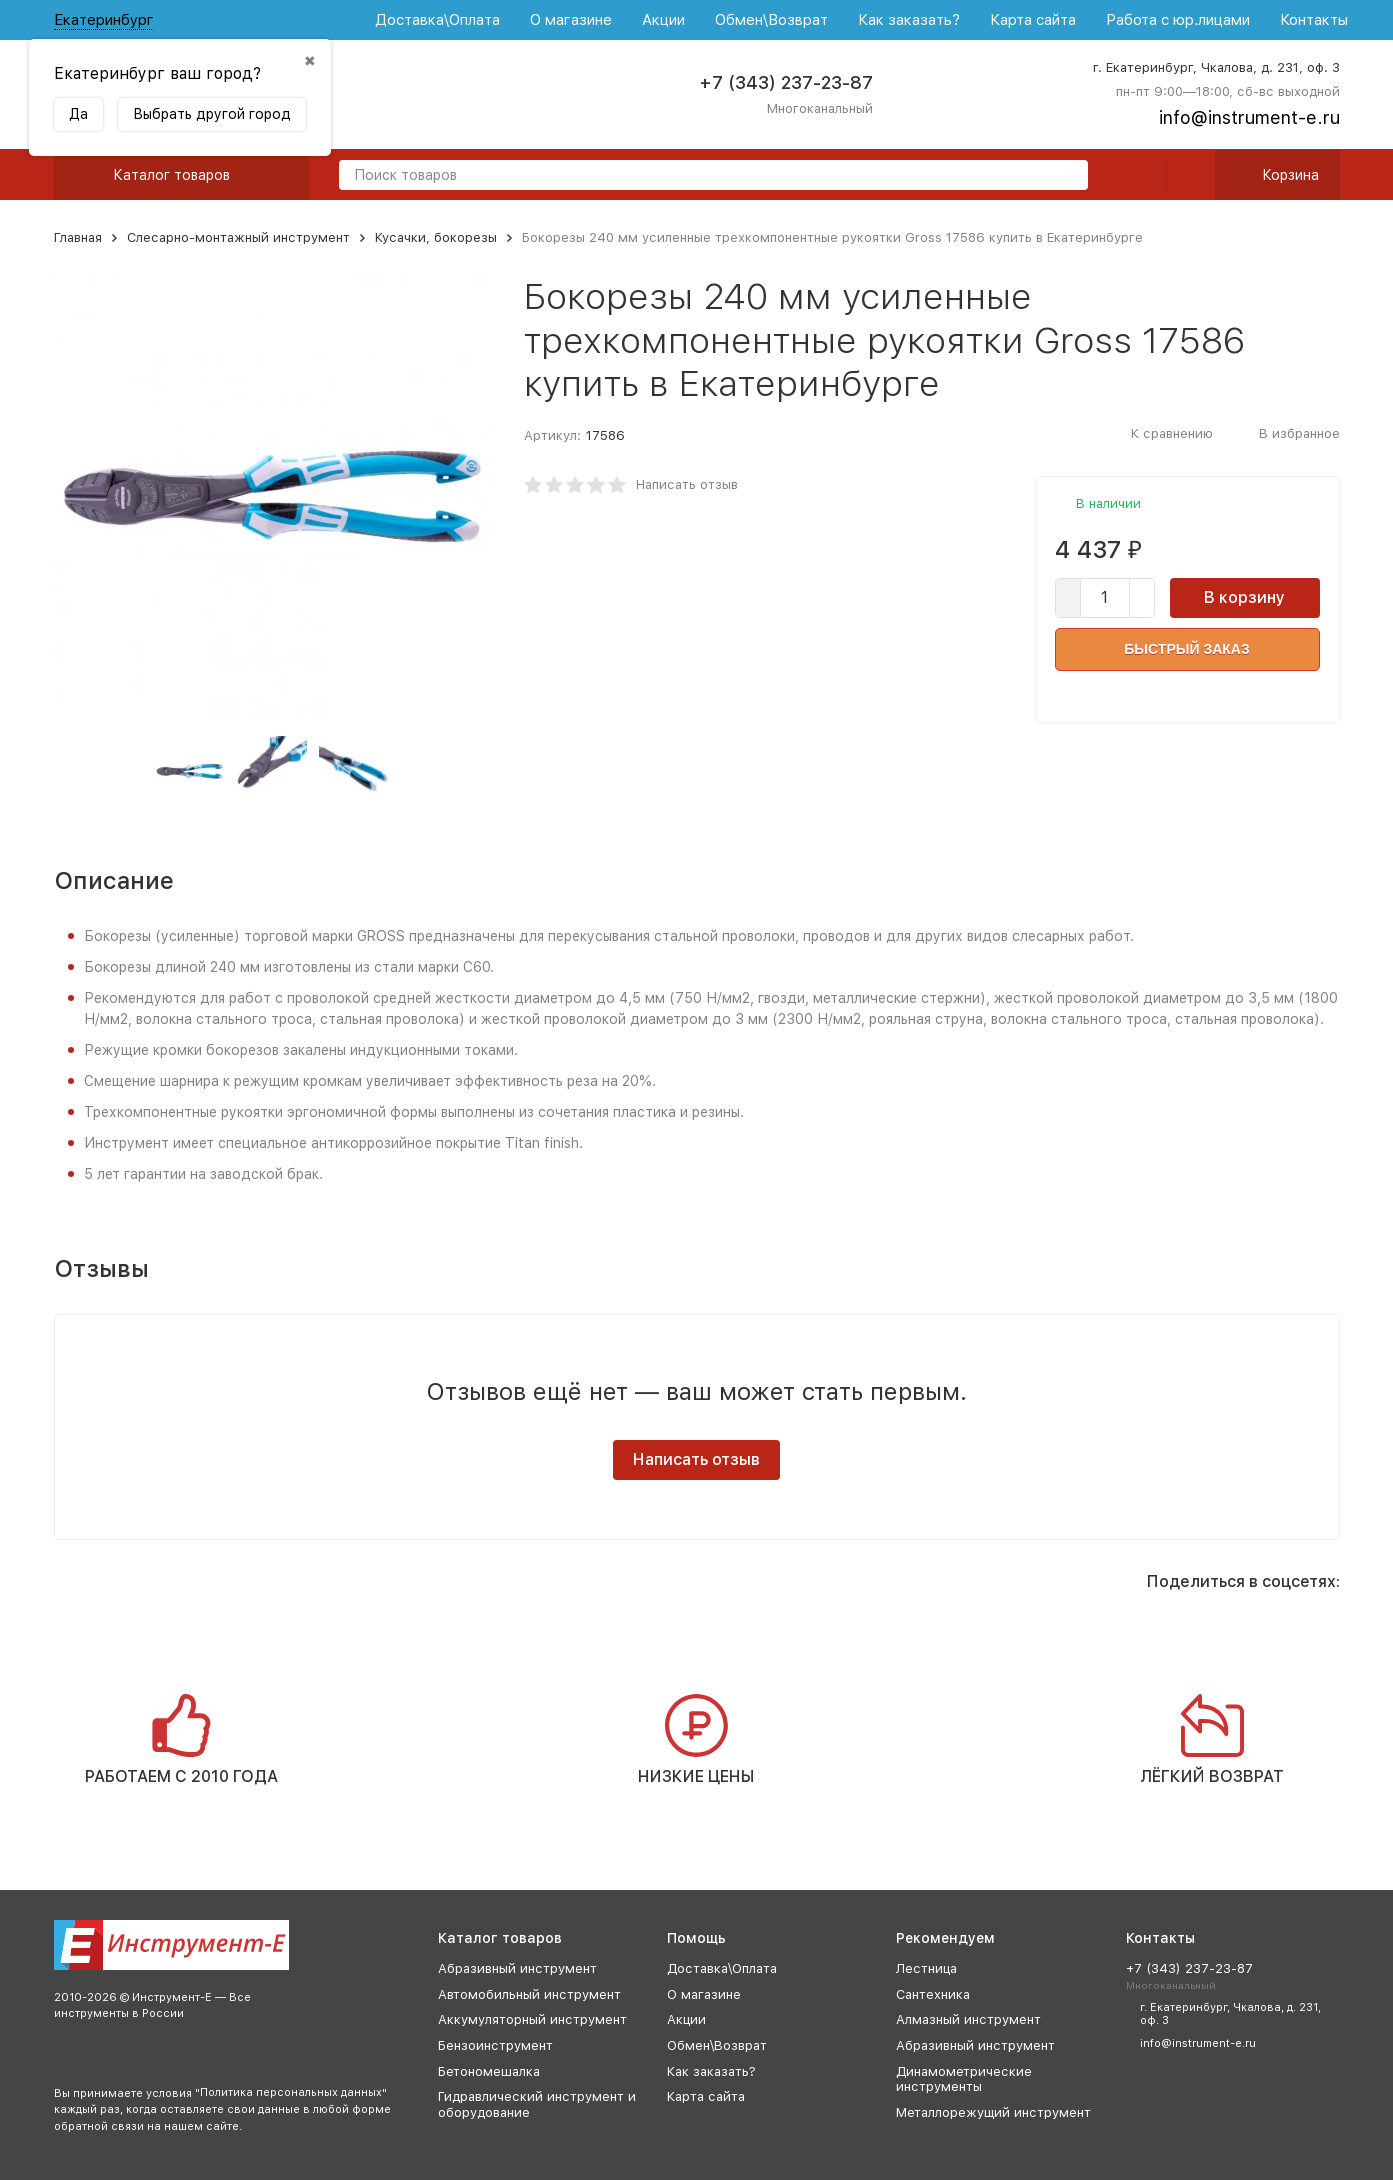 Image resolution: width=1393 pixels, height=2180 pixels. What do you see at coordinates (933, 1994) in the screenshot?
I see `Сантехника` at bounding box center [933, 1994].